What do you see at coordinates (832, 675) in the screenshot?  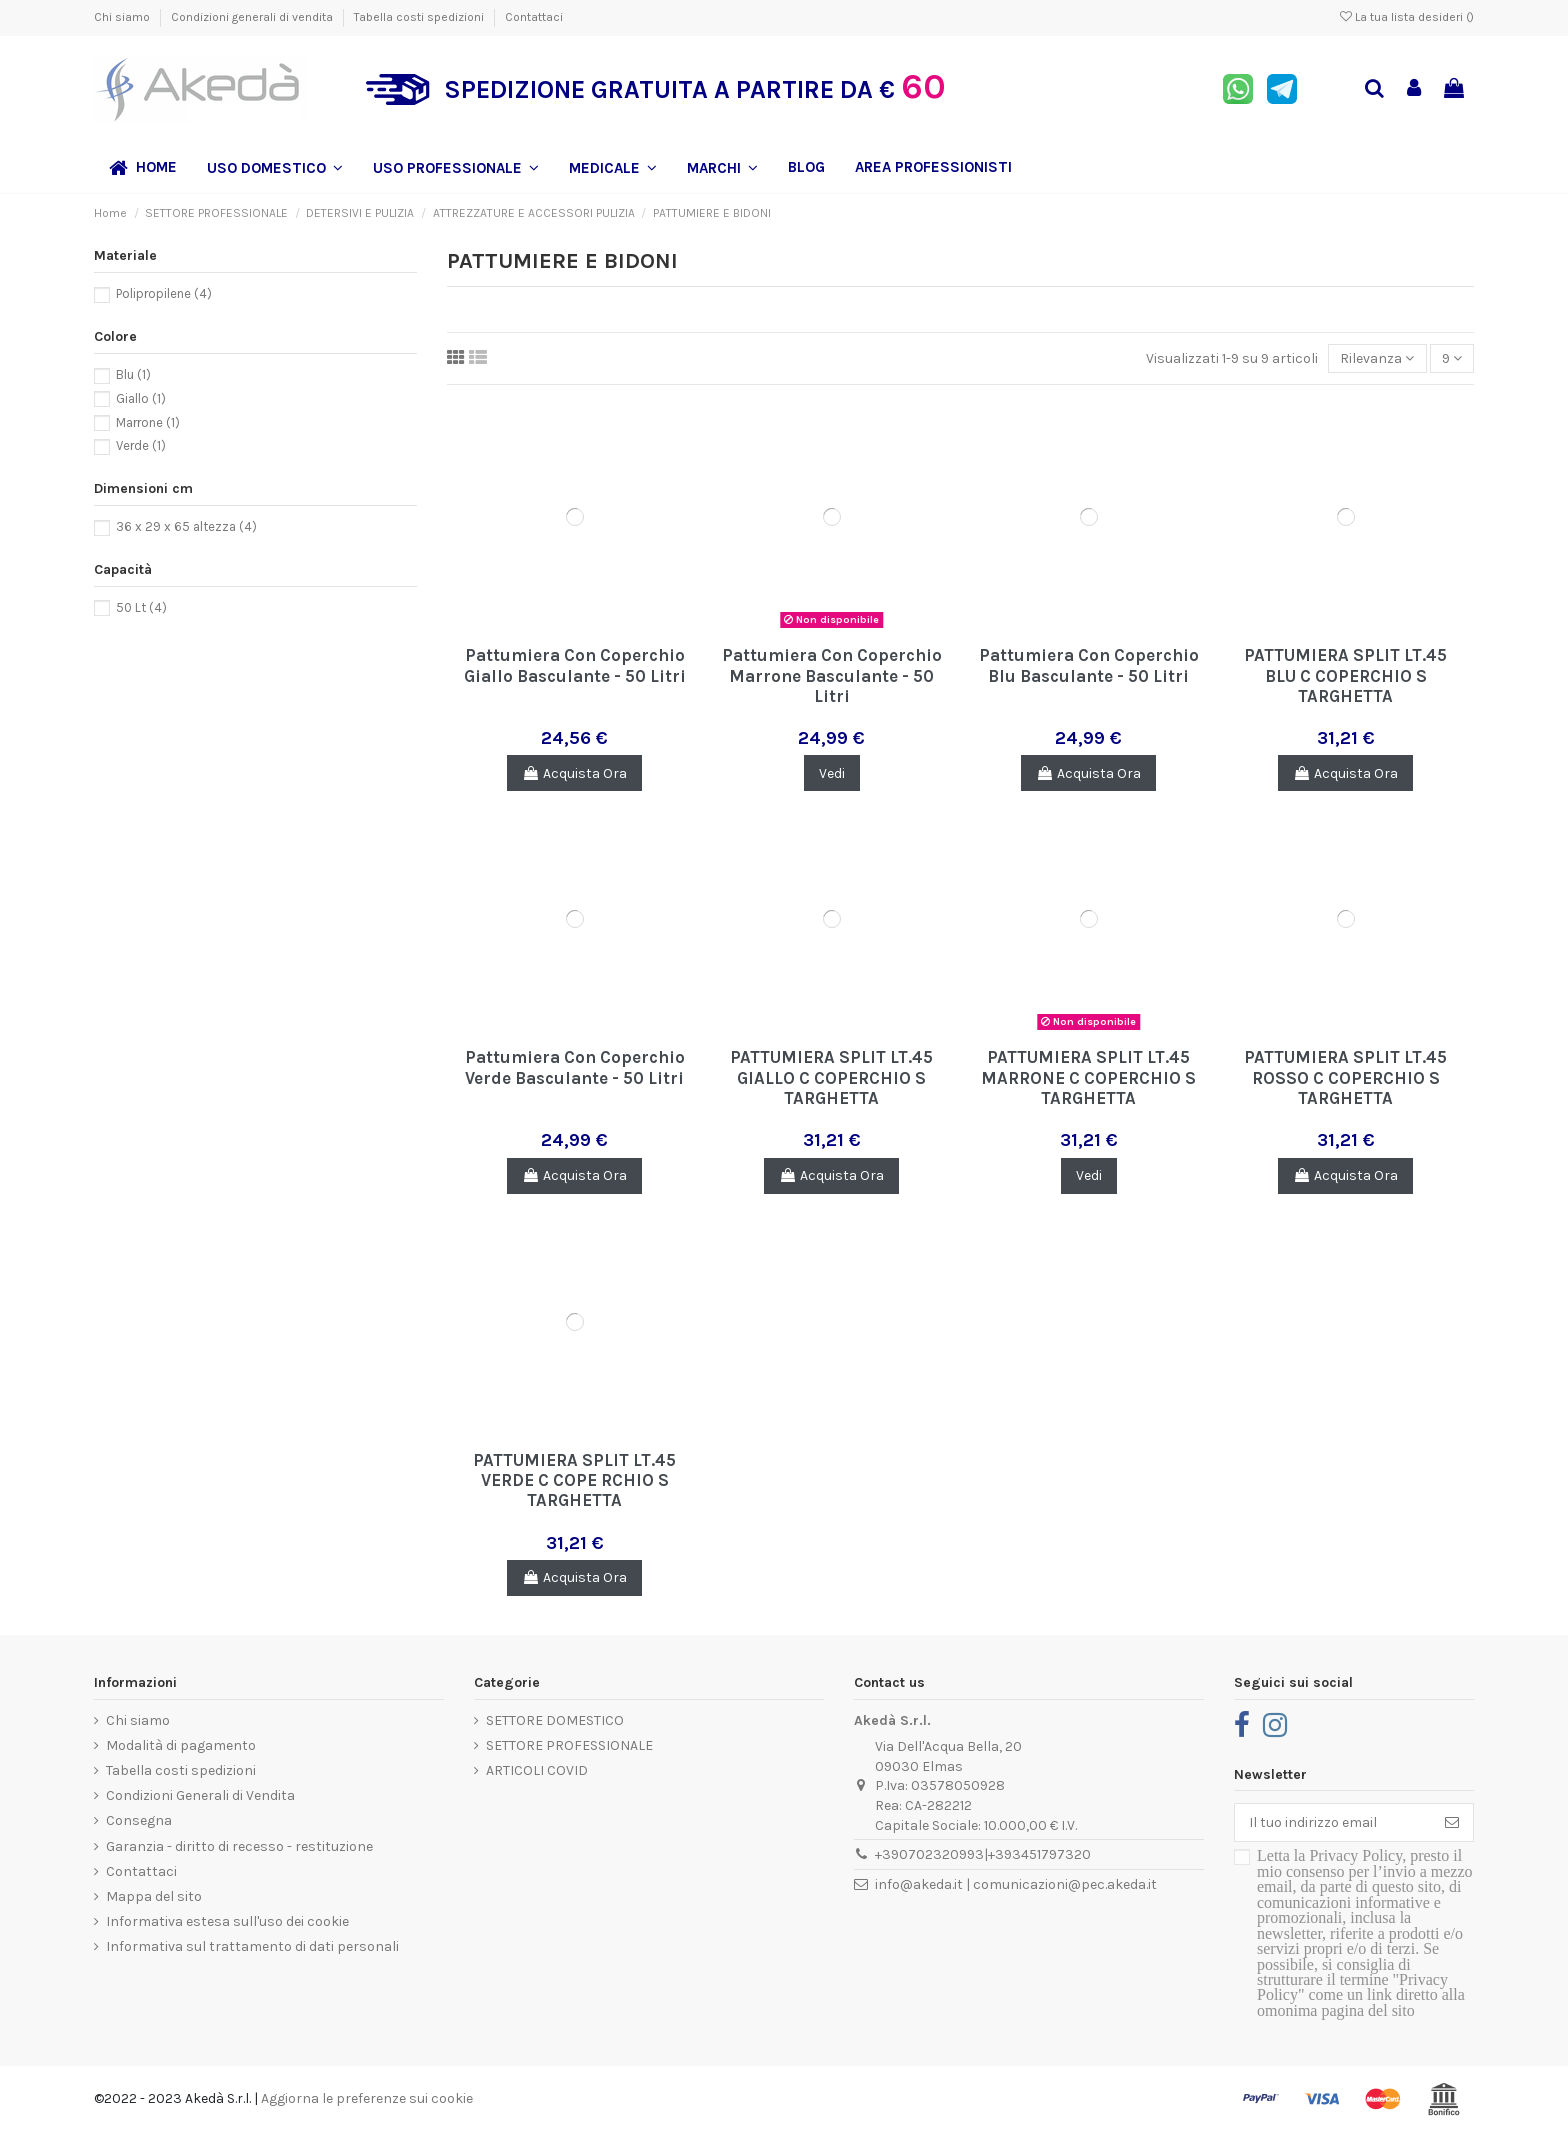 I see `Pattumiera Con Coperchio Marrone Basculante - 50 Litri` at bounding box center [832, 675].